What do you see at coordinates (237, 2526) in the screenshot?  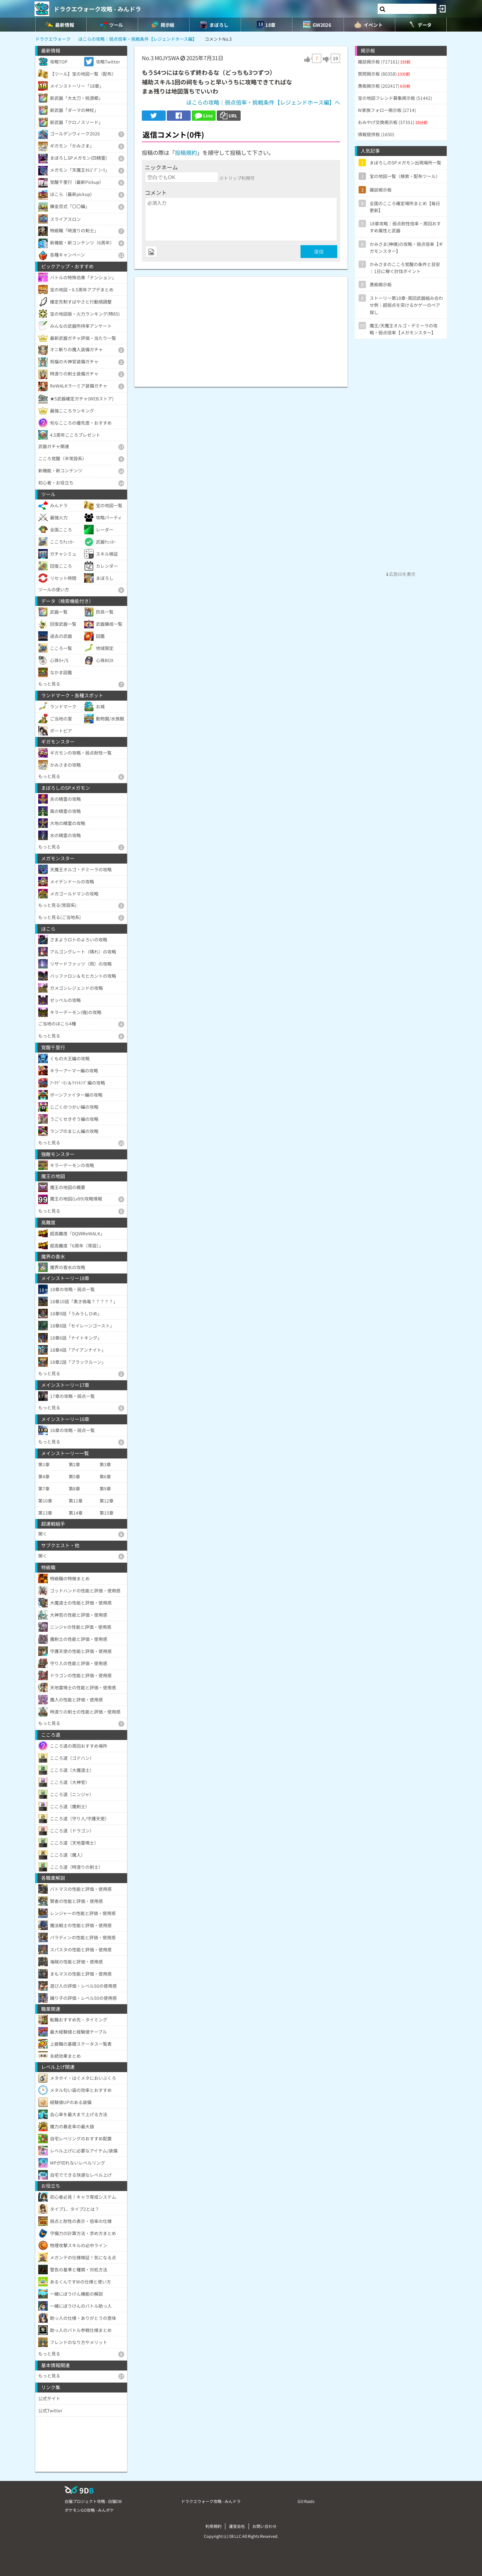 I see `運営会社` at bounding box center [237, 2526].